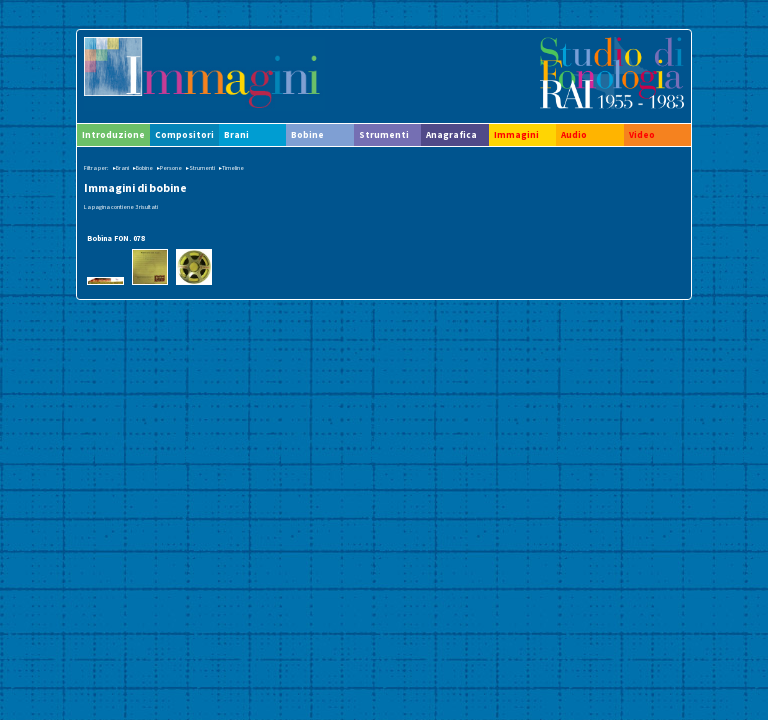 The width and height of the screenshot is (768, 720). What do you see at coordinates (236, 135) in the screenshot?
I see `Brani` at bounding box center [236, 135].